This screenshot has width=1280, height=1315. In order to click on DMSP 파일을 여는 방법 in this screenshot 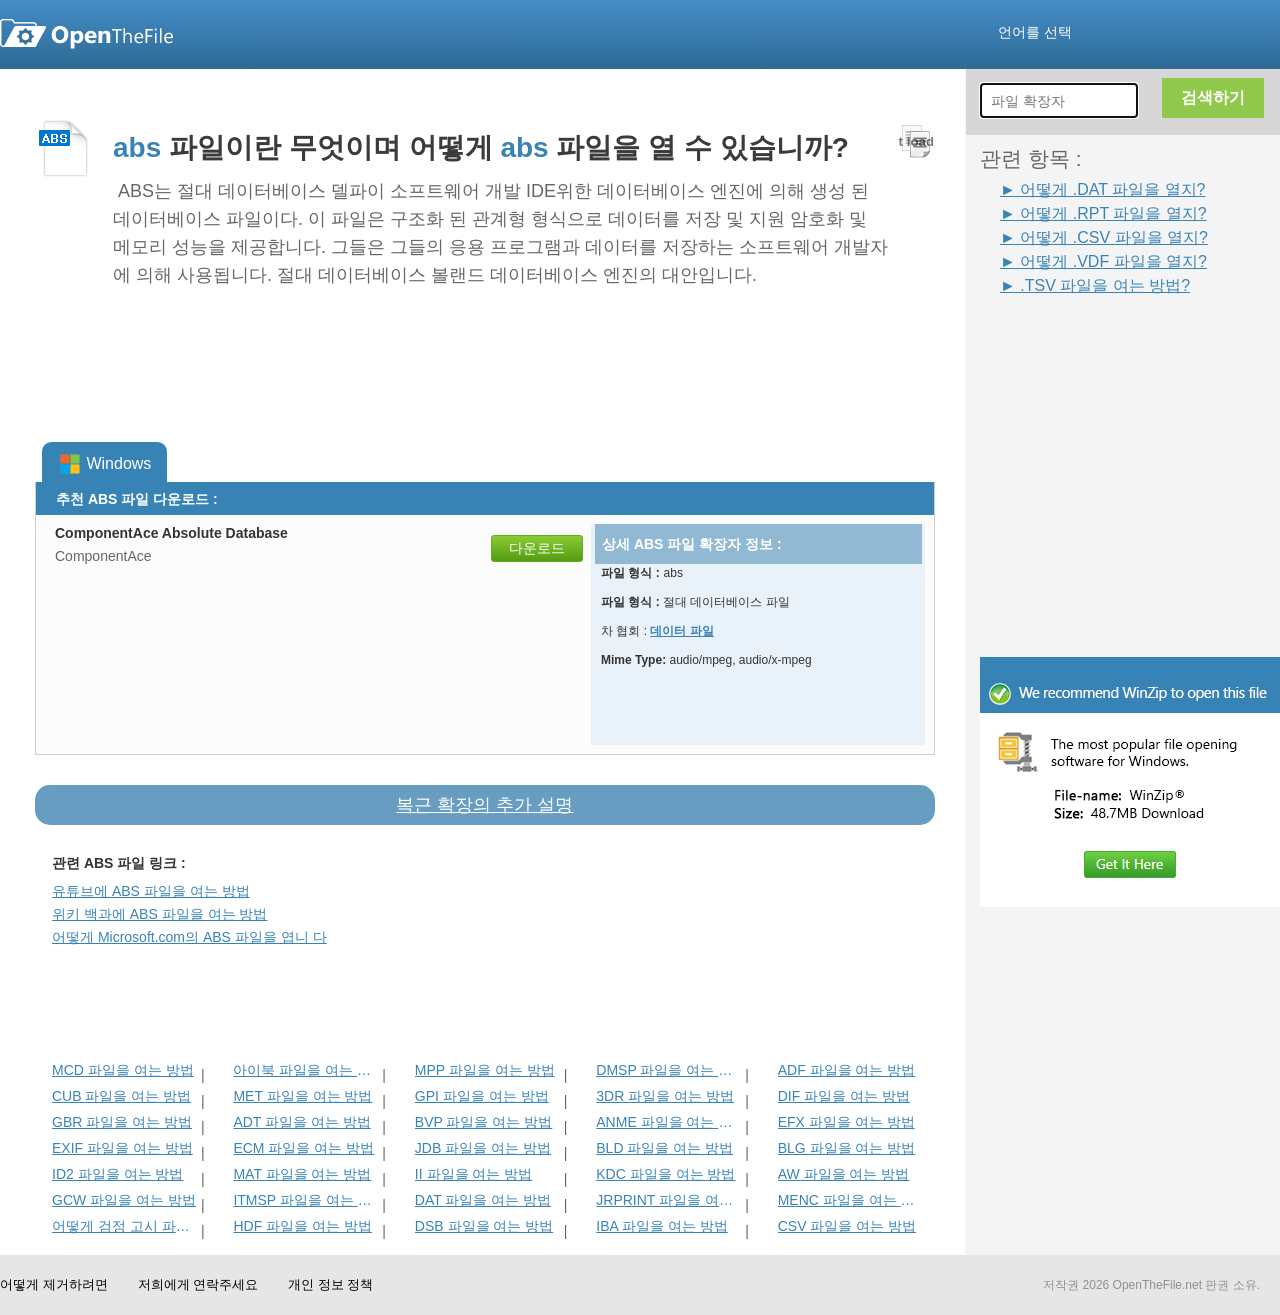, I will do `click(668, 1070)`.